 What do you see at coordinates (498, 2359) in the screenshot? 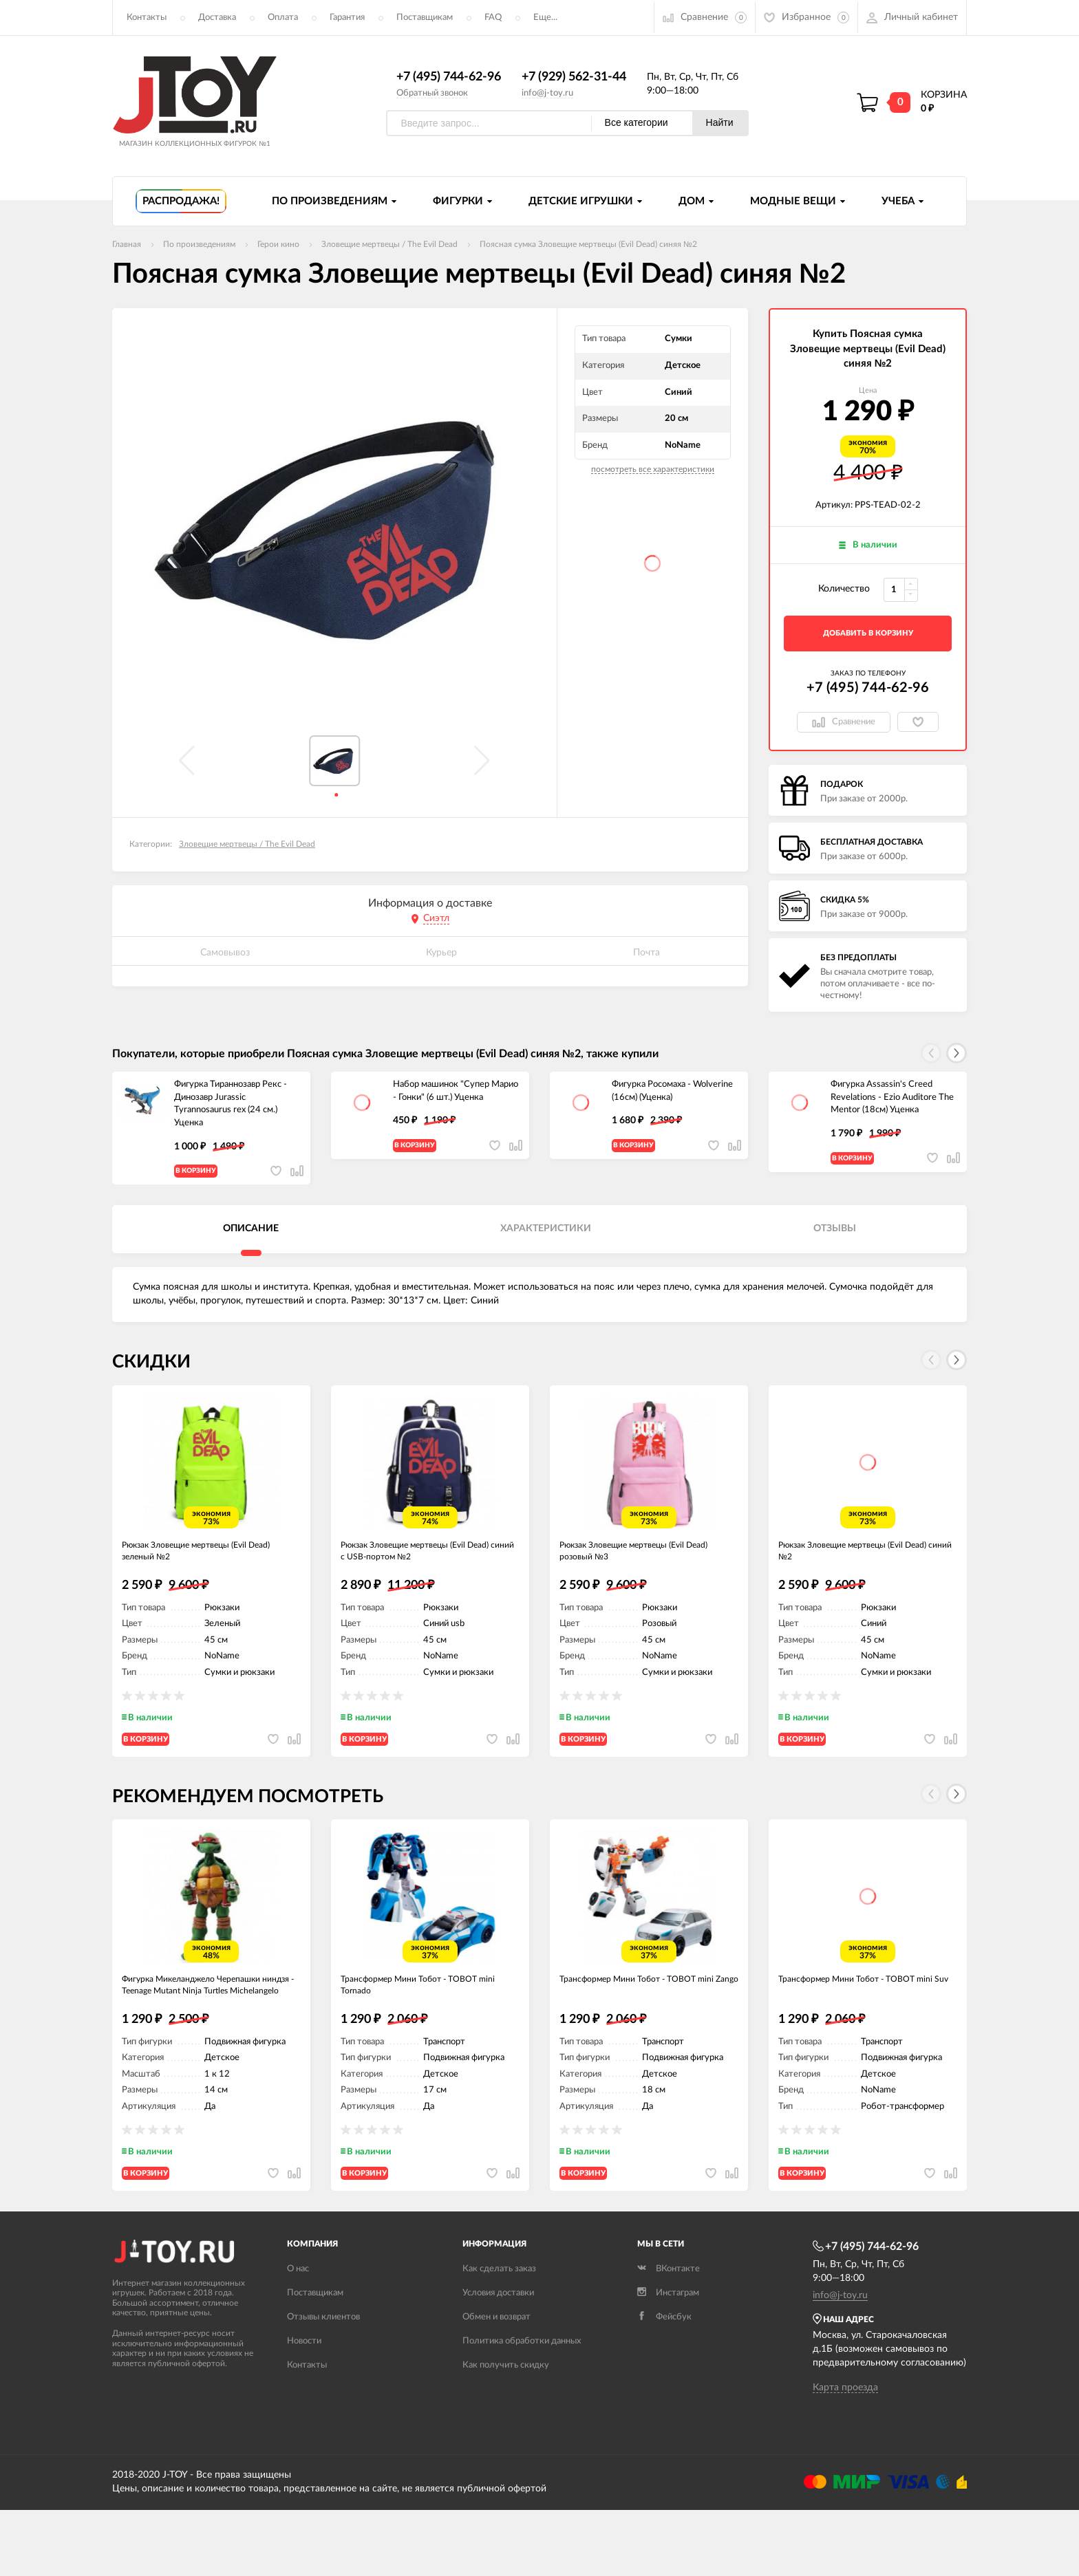
I see `Условия доставки` at bounding box center [498, 2359].